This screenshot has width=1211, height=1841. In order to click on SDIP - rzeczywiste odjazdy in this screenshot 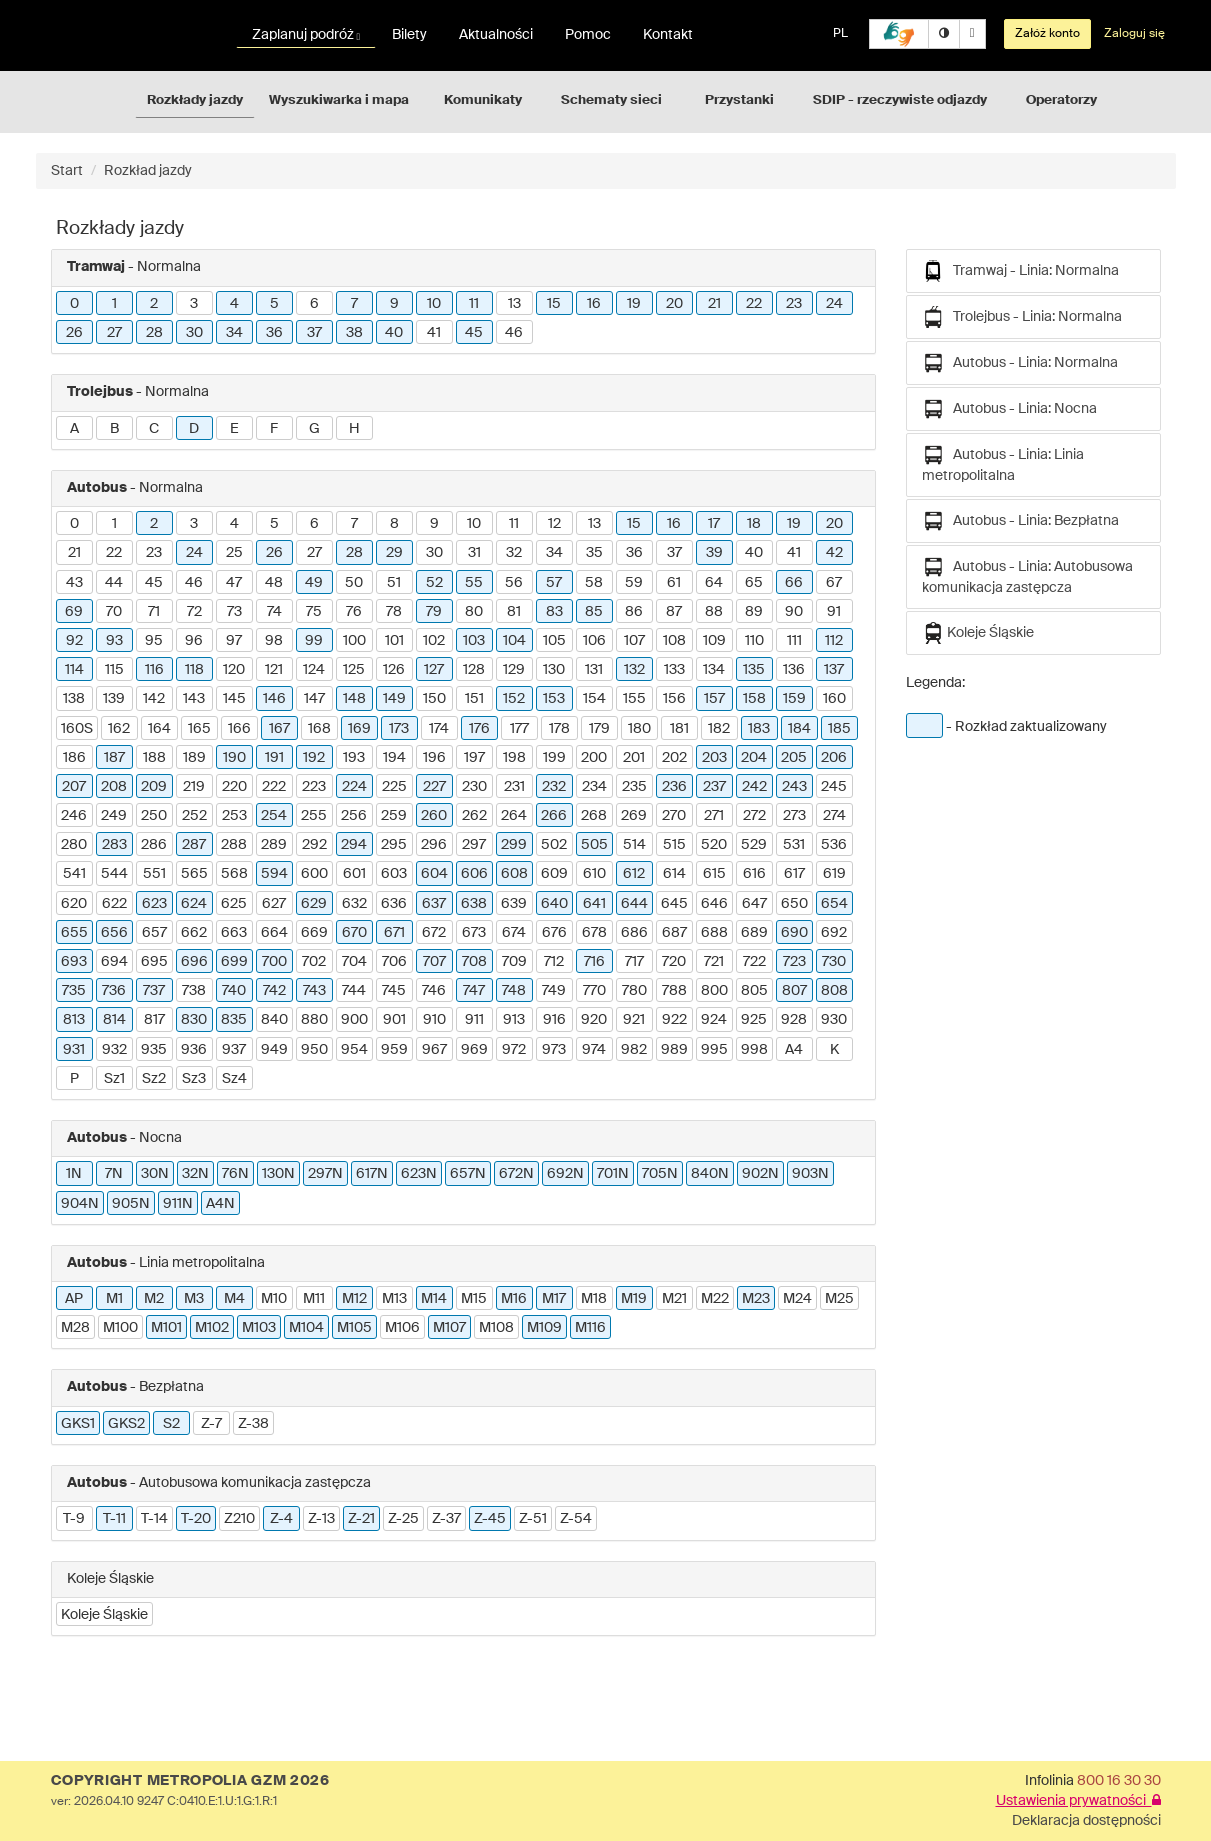, I will do `click(900, 100)`.